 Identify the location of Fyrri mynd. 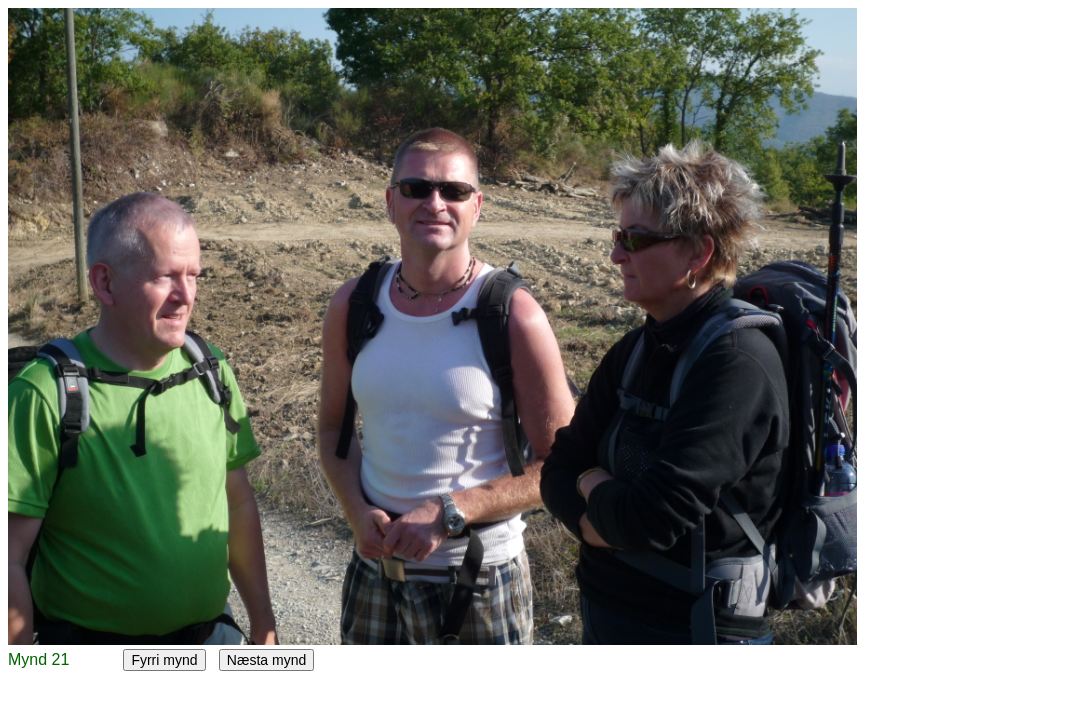
(164, 660).